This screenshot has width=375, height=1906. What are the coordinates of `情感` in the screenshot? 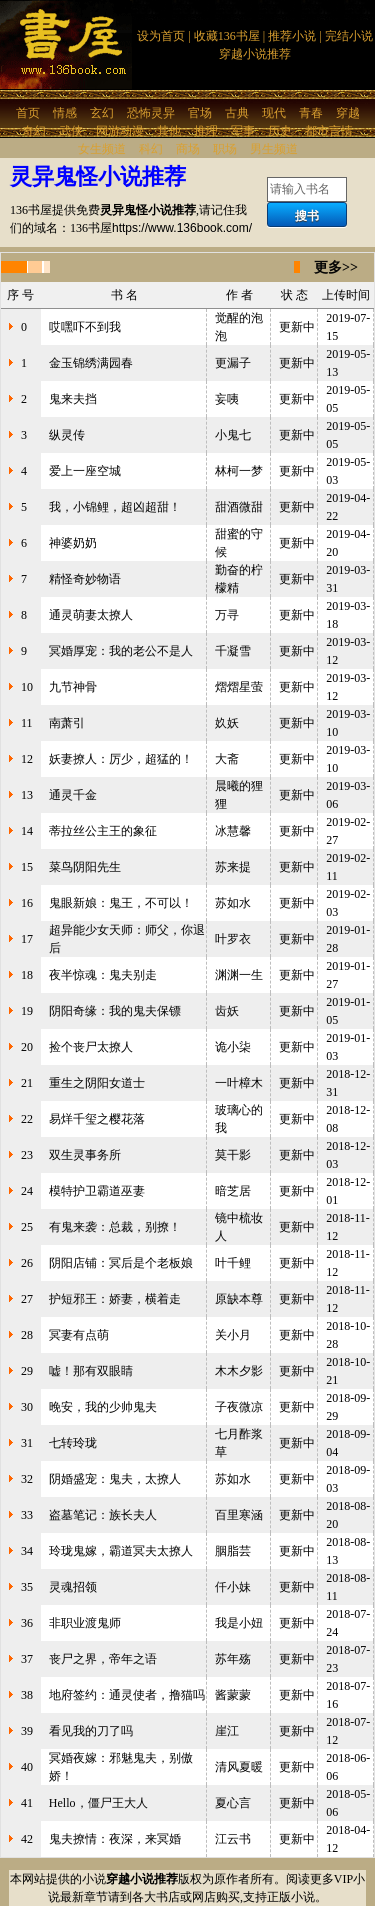 It's located at (65, 113).